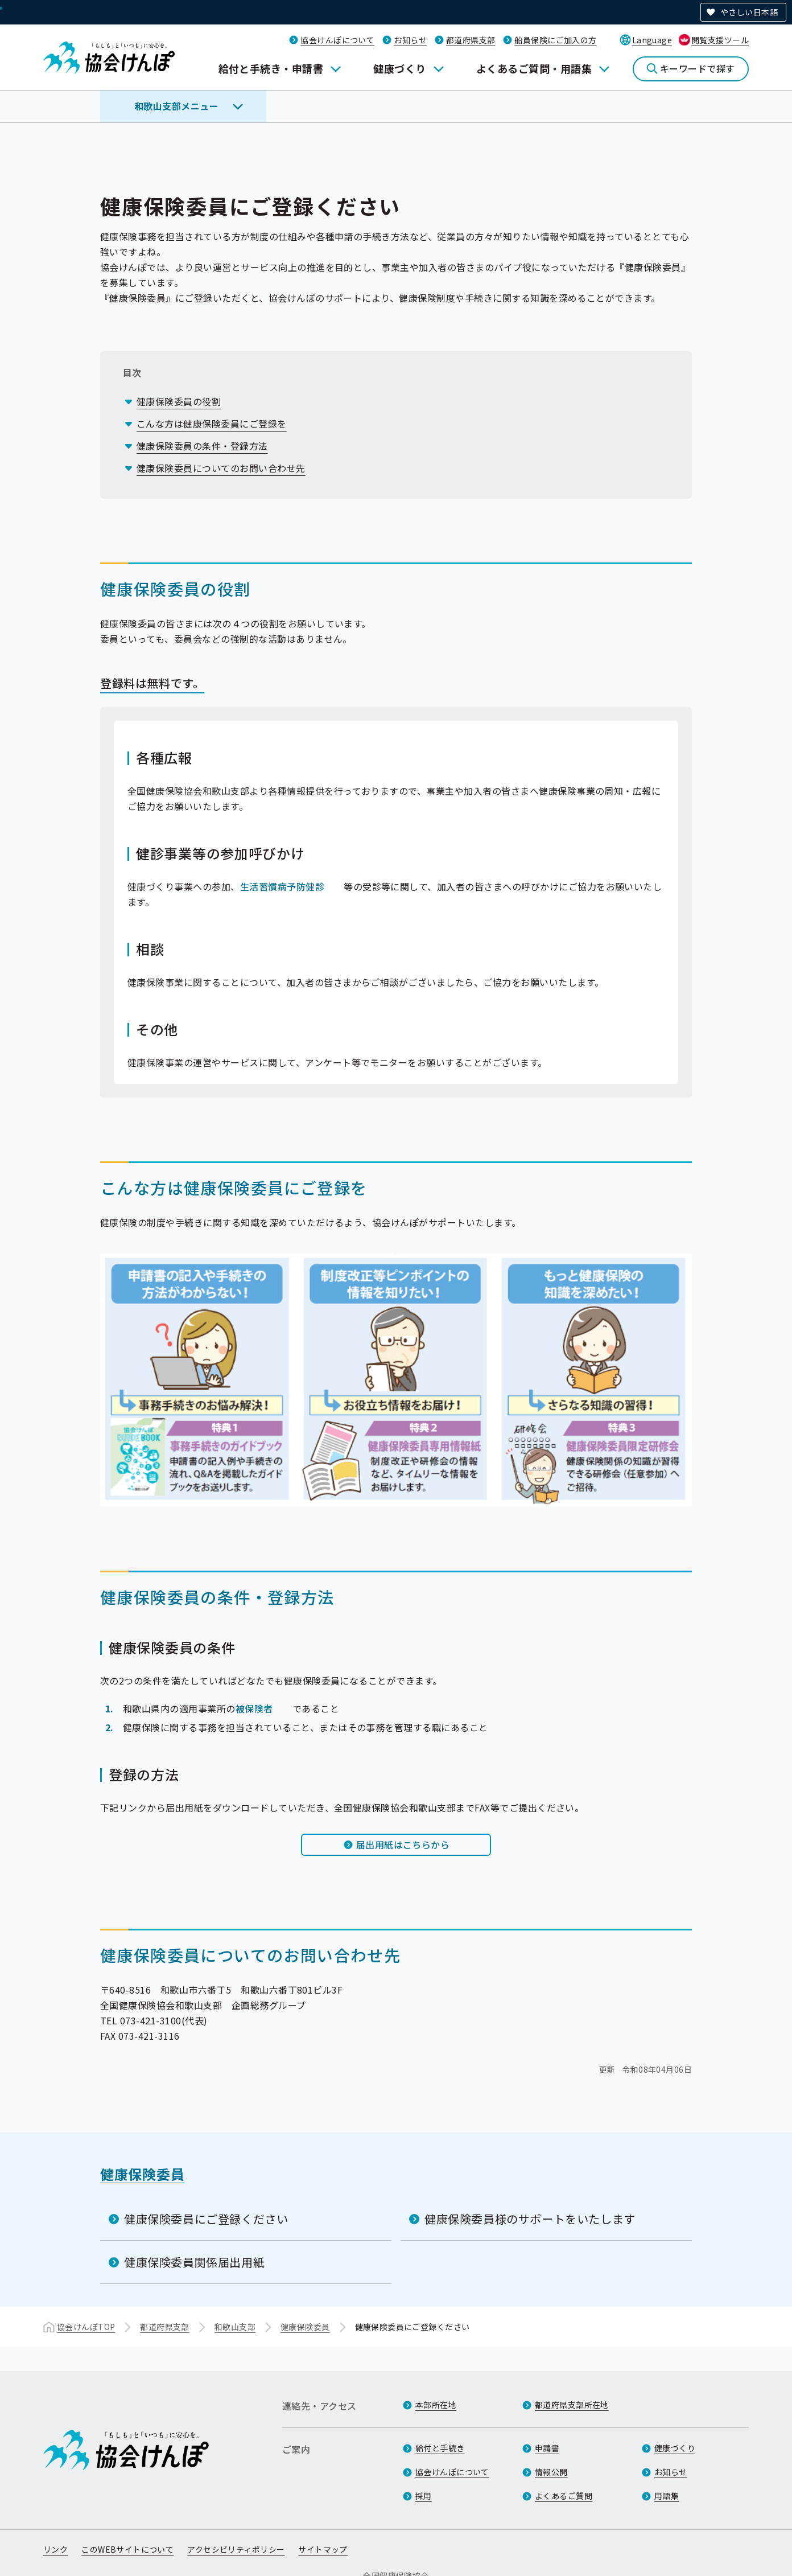 This screenshot has width=792, height=2576. What do you see at coordinates (572, 2404) in the screenshot?
I see `都道府県支部所在地` at bounding box center [572, 2404].